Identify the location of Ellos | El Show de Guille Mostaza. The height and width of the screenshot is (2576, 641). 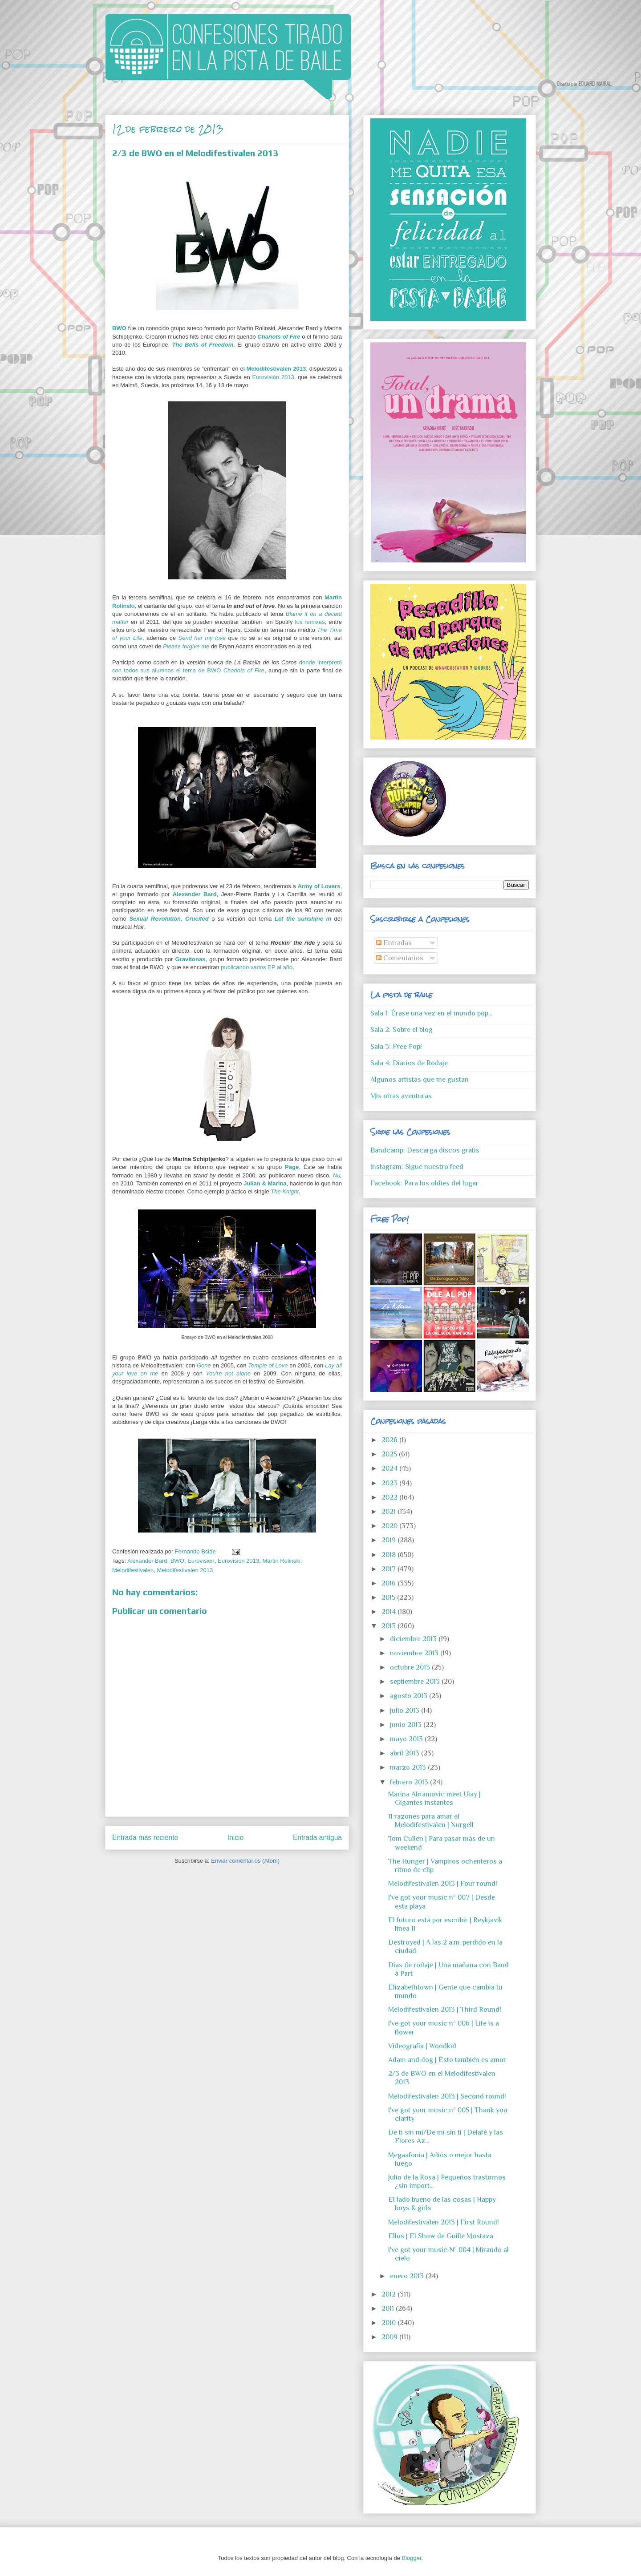
(440, 2236).